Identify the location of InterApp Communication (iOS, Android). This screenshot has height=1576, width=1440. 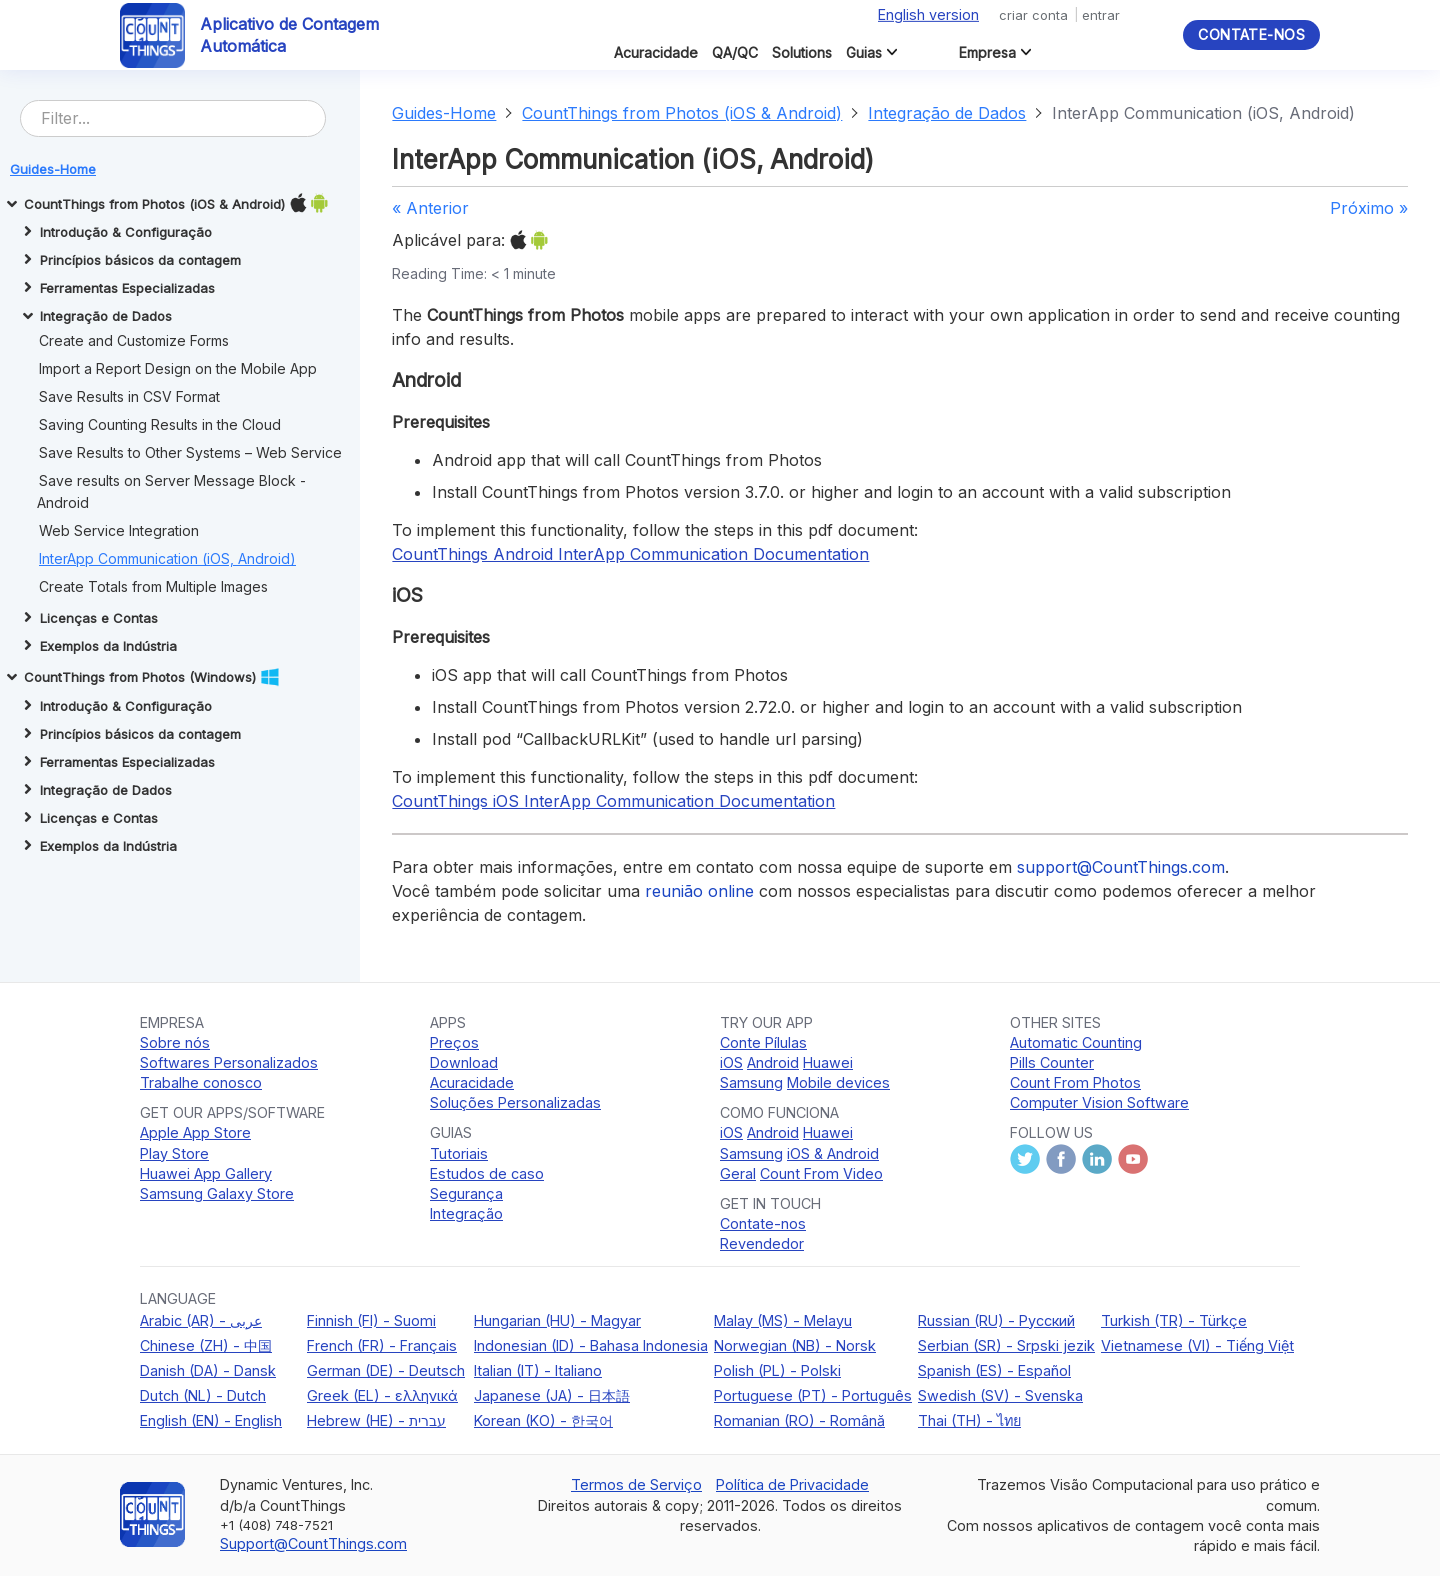
(167, 558).